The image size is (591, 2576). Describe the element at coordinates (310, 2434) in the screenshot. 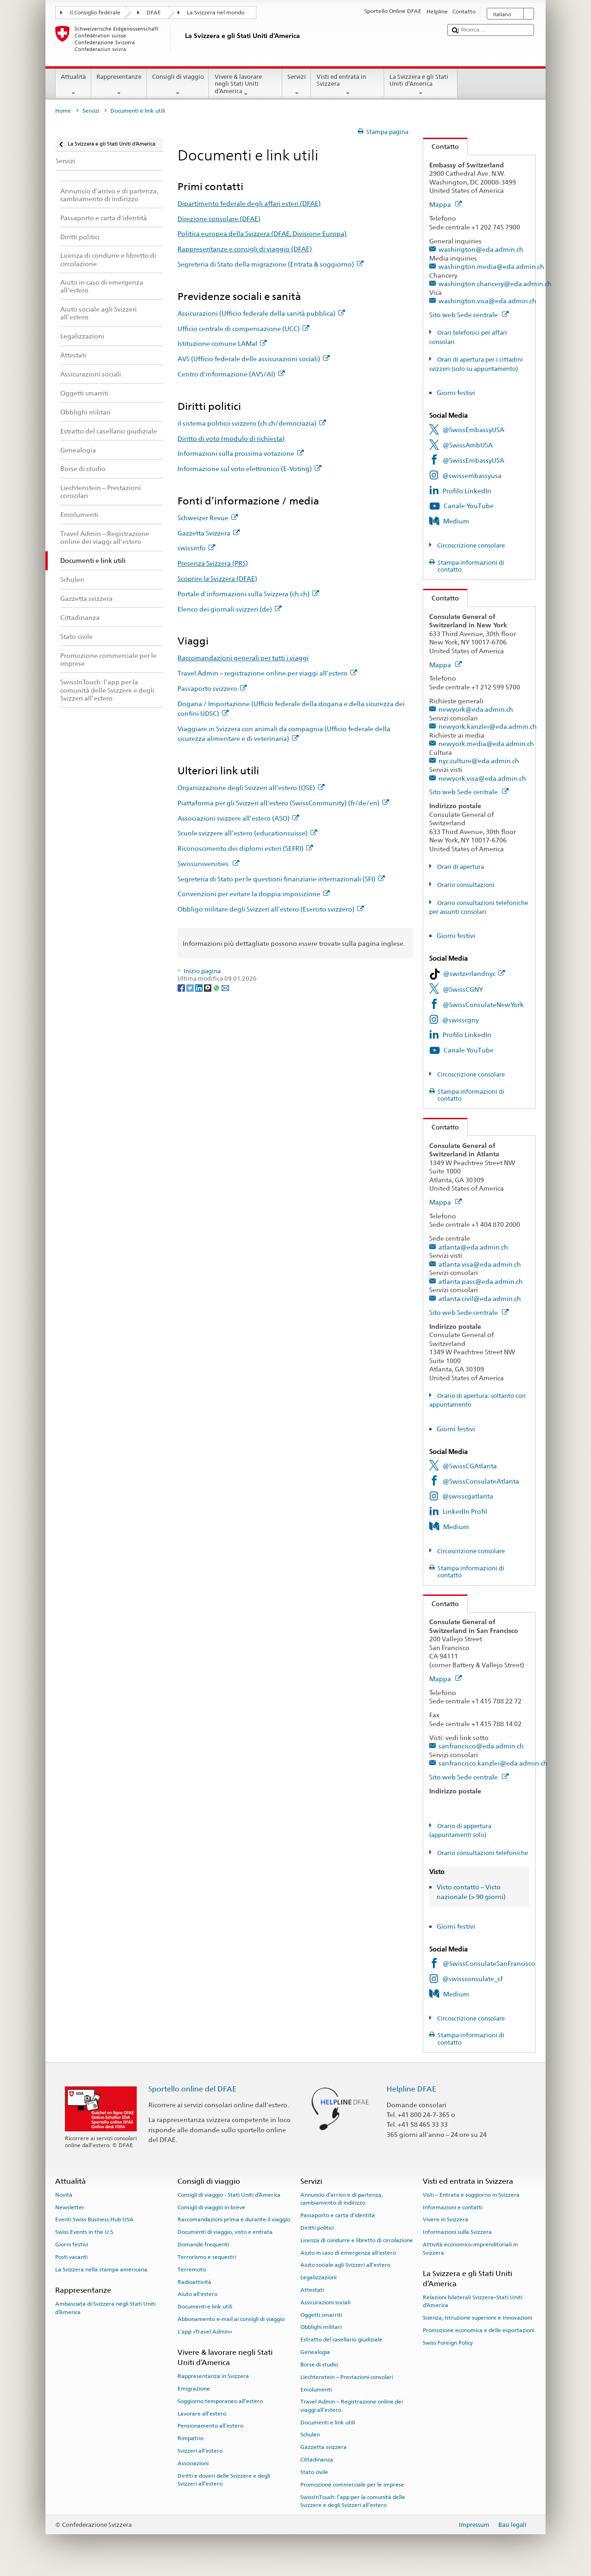

I see `Schulen` at that location.